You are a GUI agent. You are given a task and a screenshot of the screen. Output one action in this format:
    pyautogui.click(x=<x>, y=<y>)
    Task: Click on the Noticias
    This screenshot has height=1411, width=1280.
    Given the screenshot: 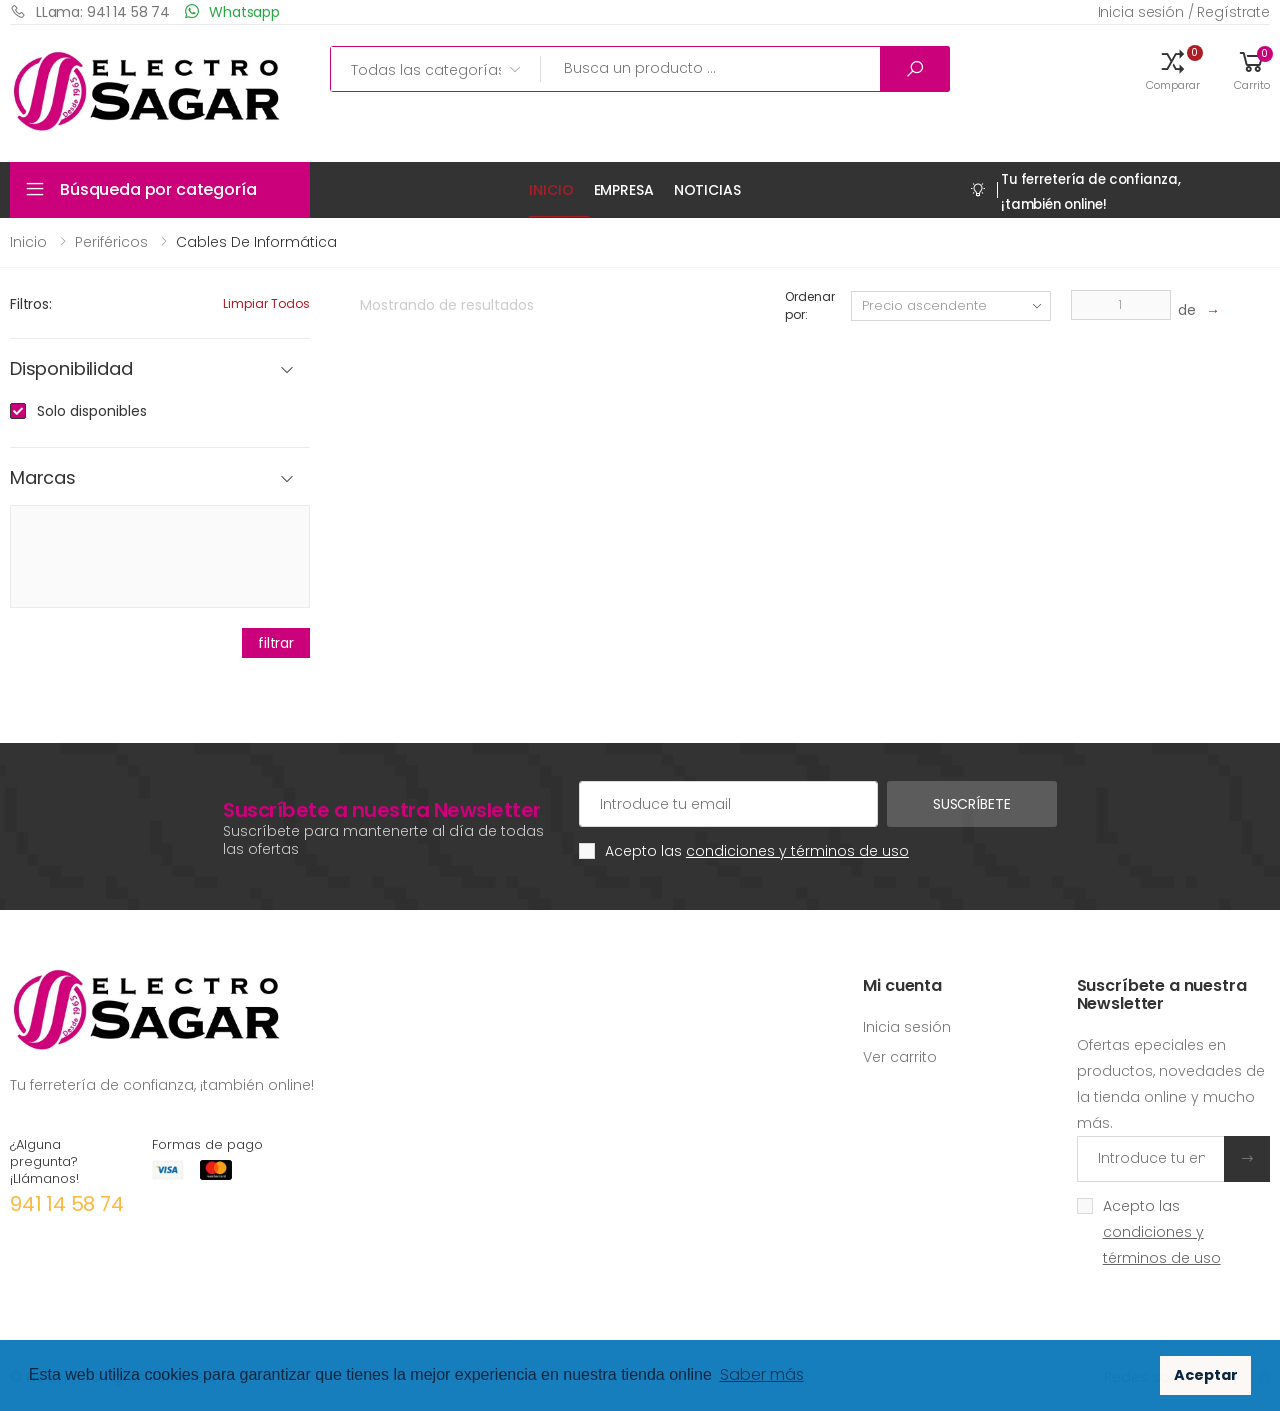 What is the action you would take?
    pyautogui.click(x=707, y=190)
    